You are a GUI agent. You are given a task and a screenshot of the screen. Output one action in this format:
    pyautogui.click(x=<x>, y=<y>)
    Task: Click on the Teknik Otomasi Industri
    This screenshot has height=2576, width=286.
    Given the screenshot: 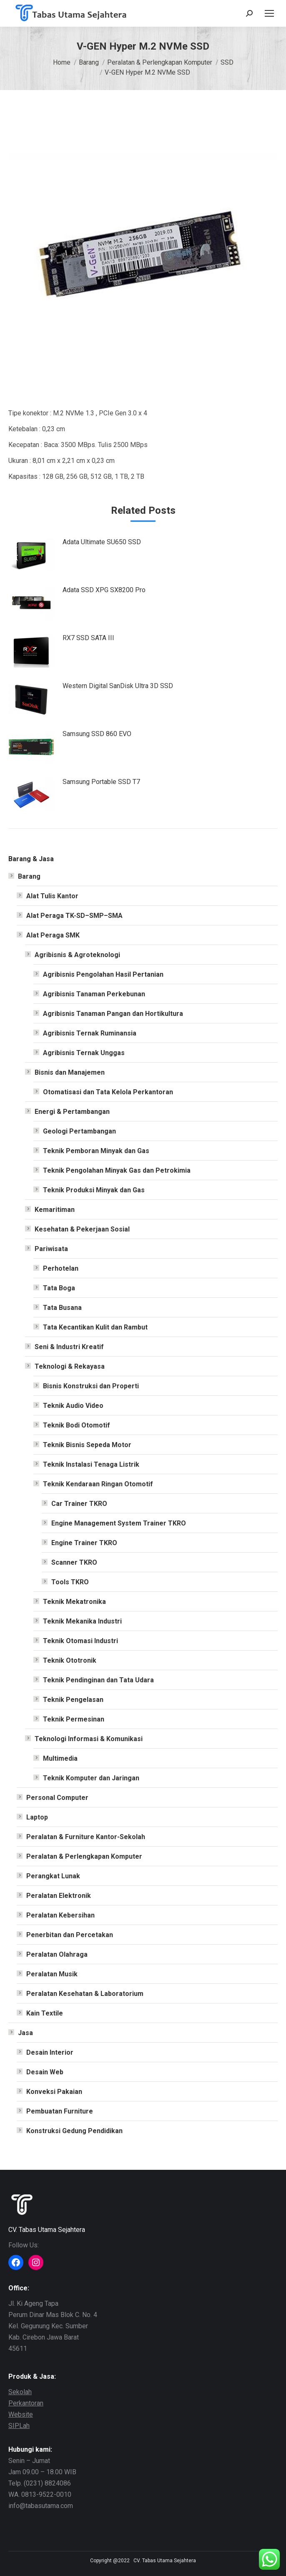 What is the action you would take?
    pyautogui.click(x=80, y=1641)
    